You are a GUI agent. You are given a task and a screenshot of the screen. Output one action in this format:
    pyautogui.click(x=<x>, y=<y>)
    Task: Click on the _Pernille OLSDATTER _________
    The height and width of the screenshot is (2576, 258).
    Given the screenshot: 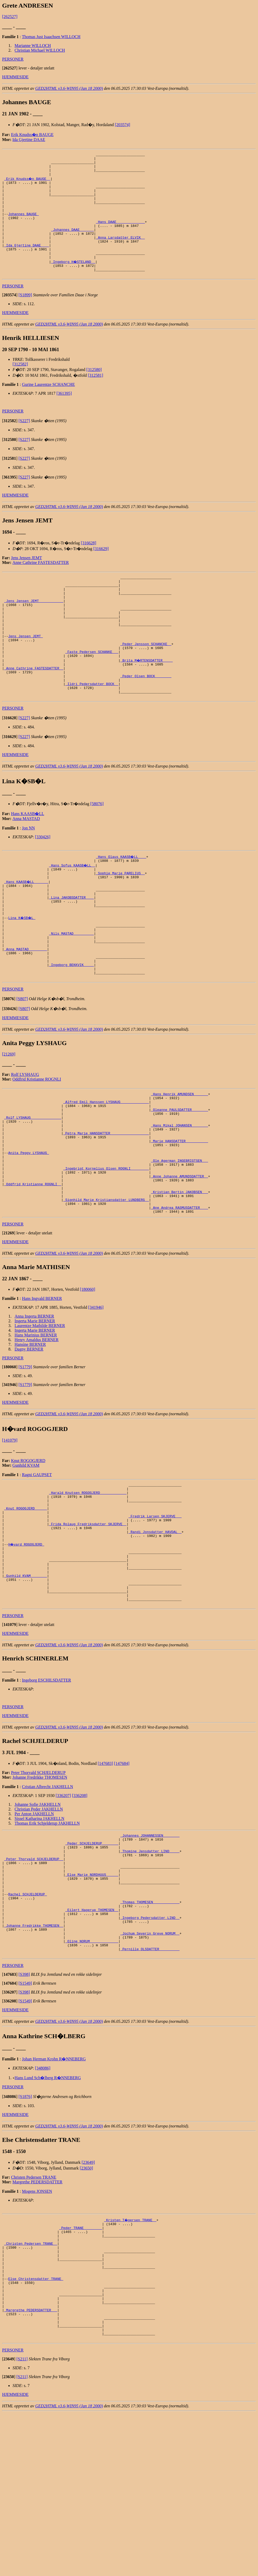 What is the action you would take?
    pyautogui.click(x=149, y=2087)
    